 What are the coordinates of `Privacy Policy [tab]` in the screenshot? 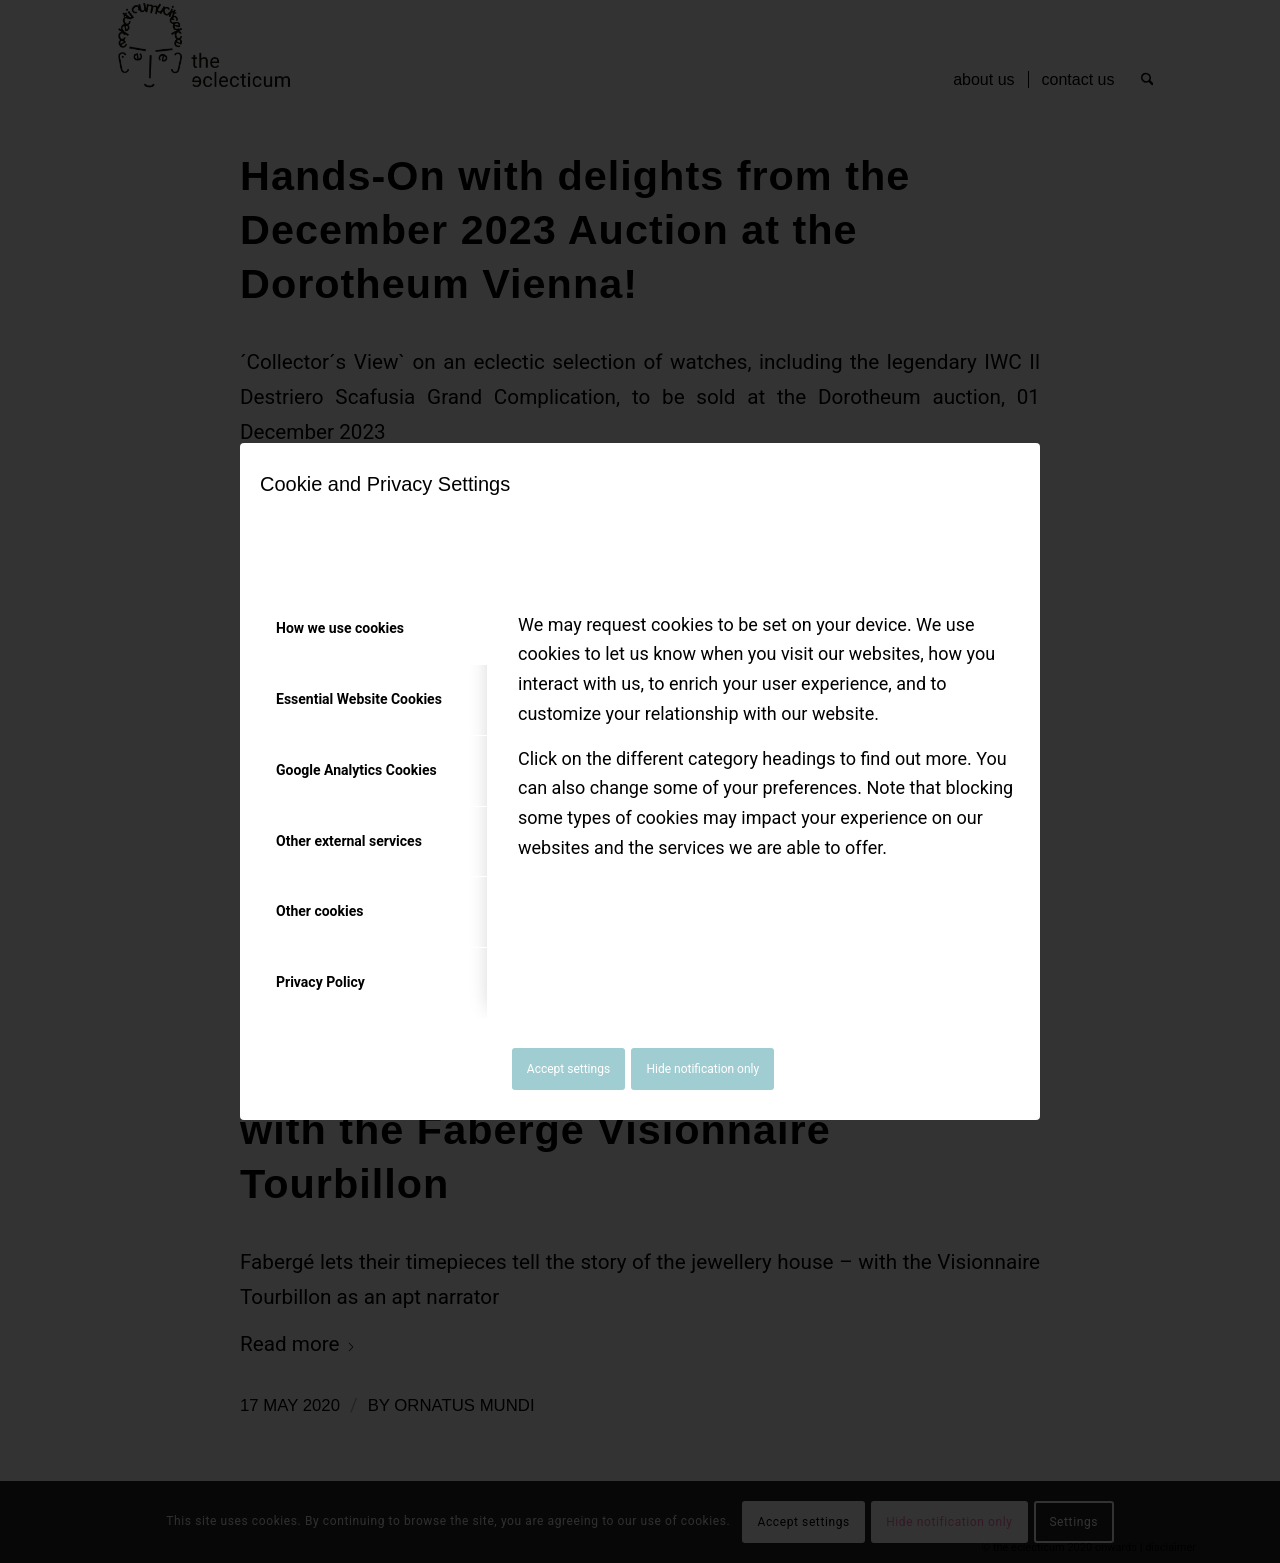 It's located at (320, 982).